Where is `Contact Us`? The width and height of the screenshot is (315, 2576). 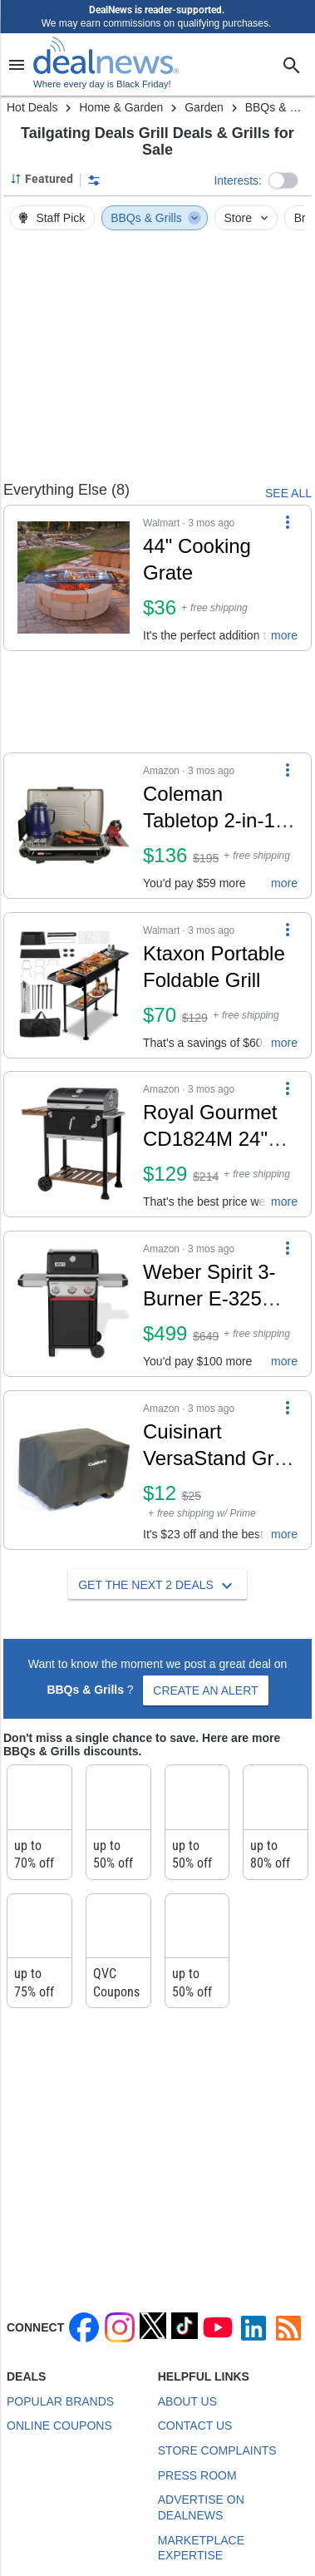
Contact Us is located at coordinates (195, 2425).